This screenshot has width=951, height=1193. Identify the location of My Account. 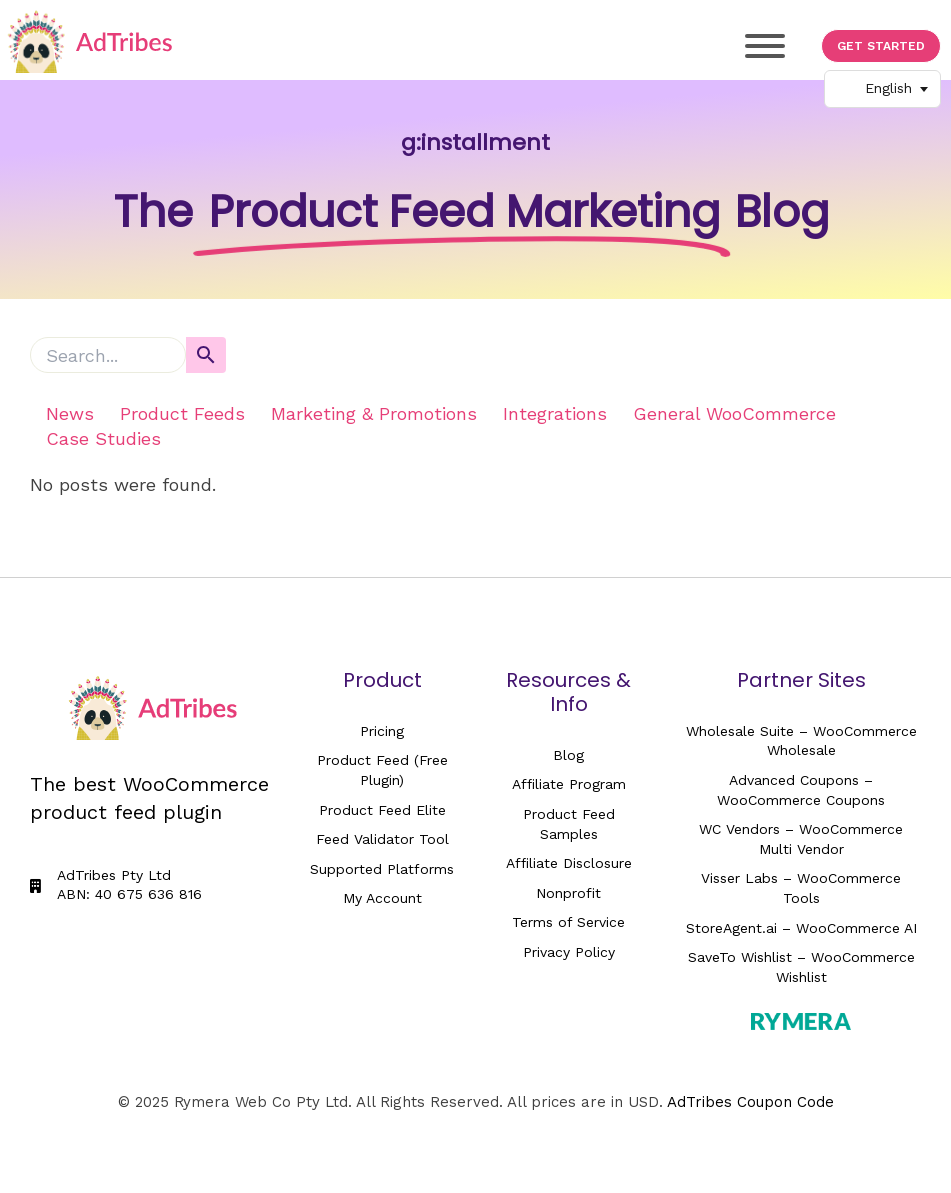
(382, 898).